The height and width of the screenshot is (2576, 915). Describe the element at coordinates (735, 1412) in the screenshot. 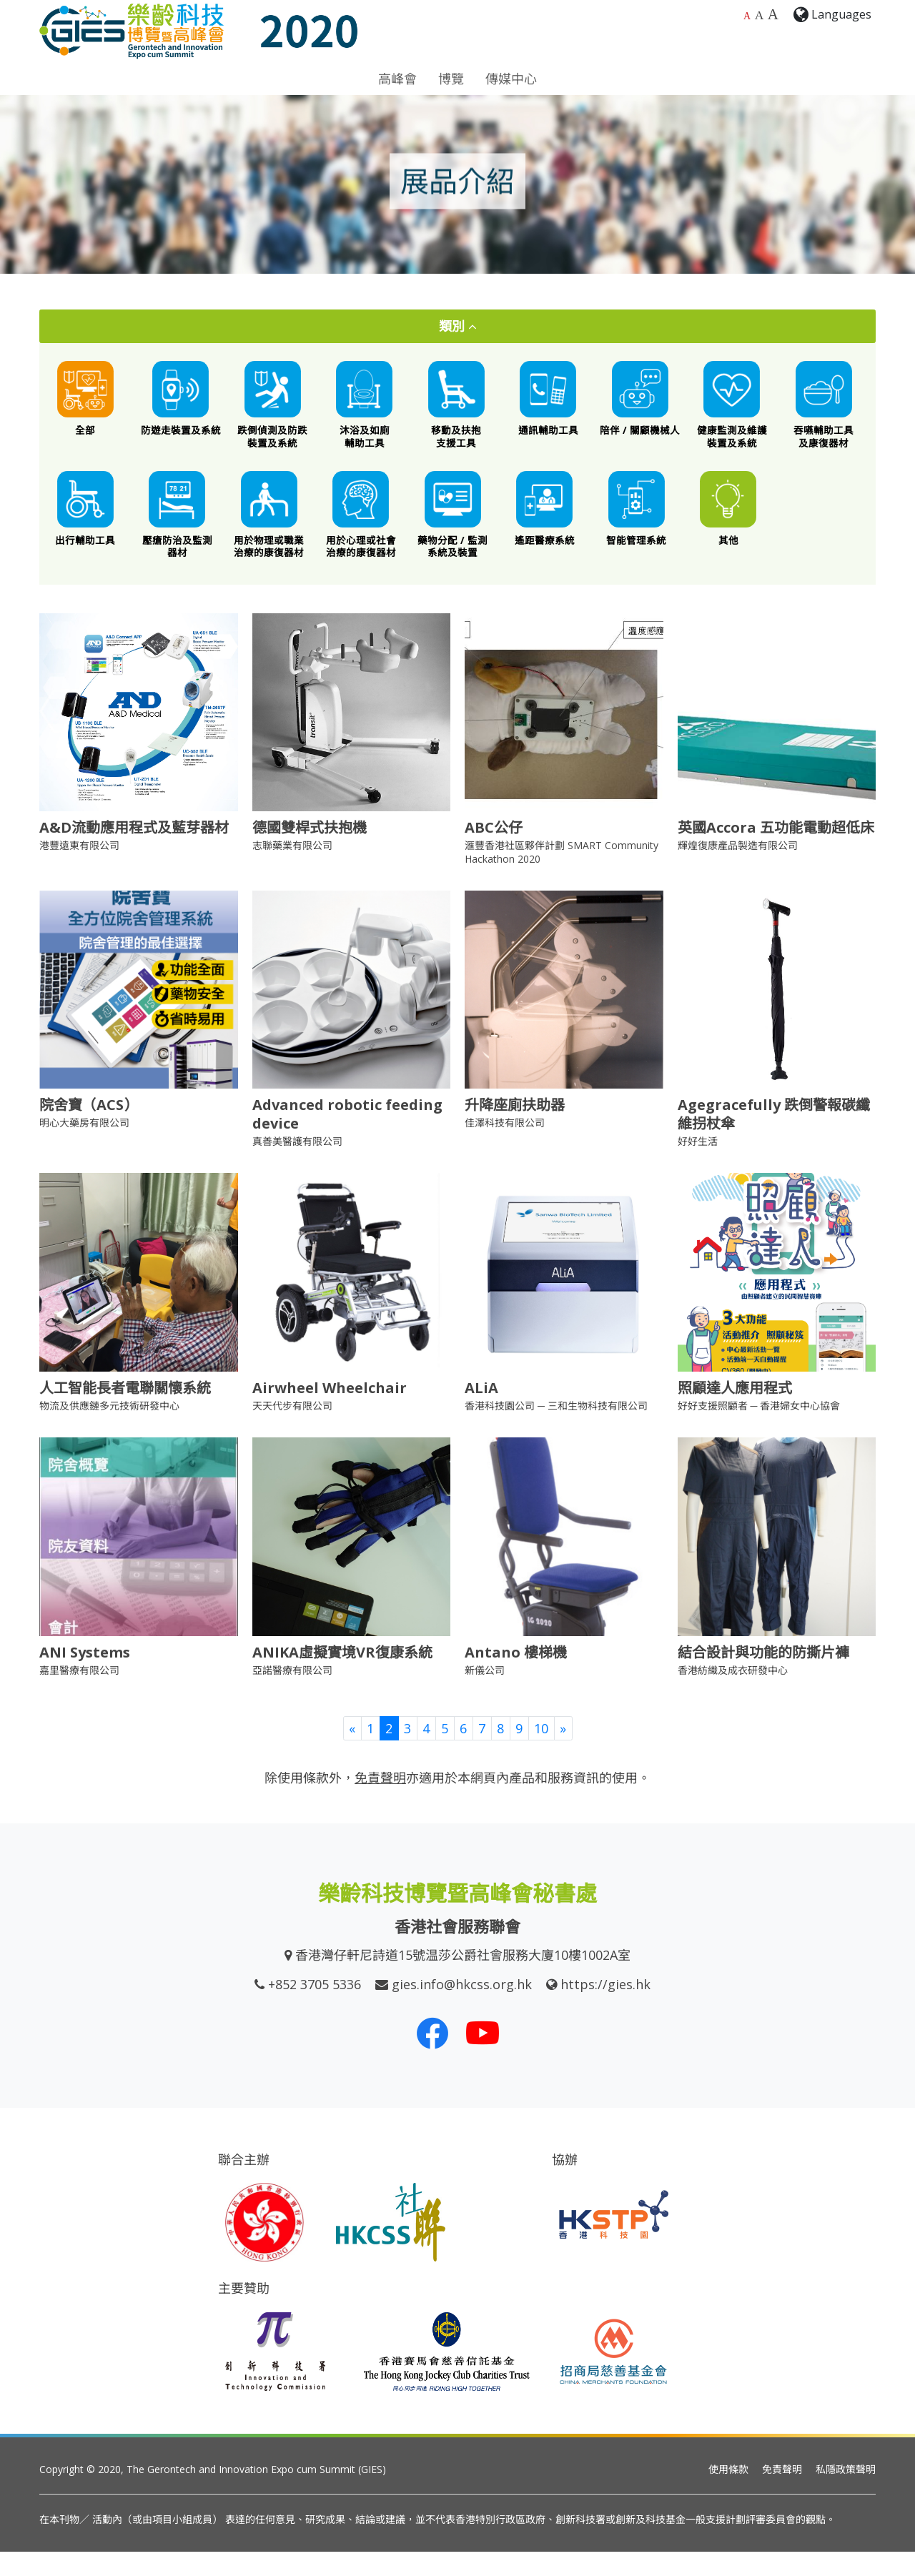

I see `照顧達人應用程式` at that location.